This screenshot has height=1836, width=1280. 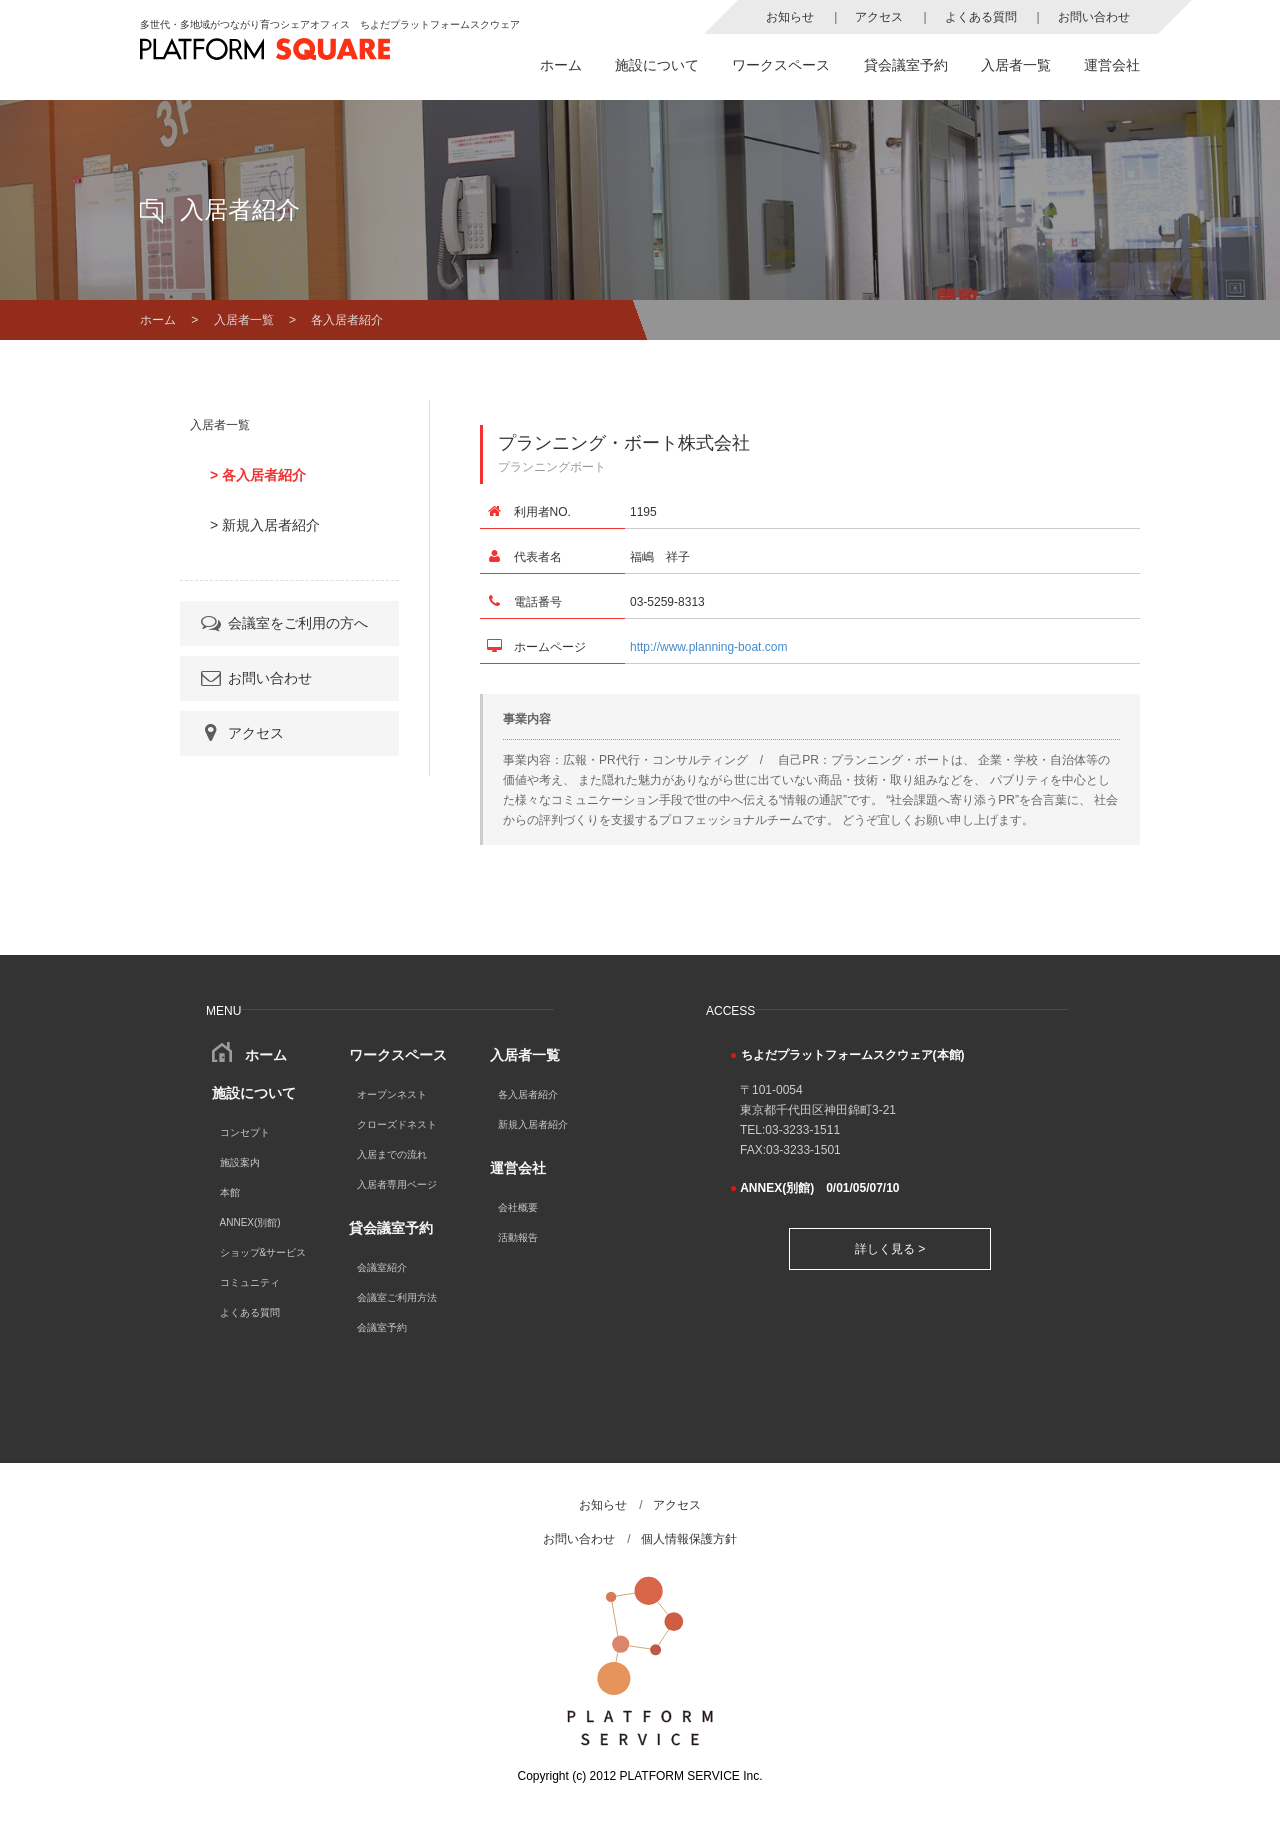 I want to click on 各入居者紹介, so click(x=528, y=1094).